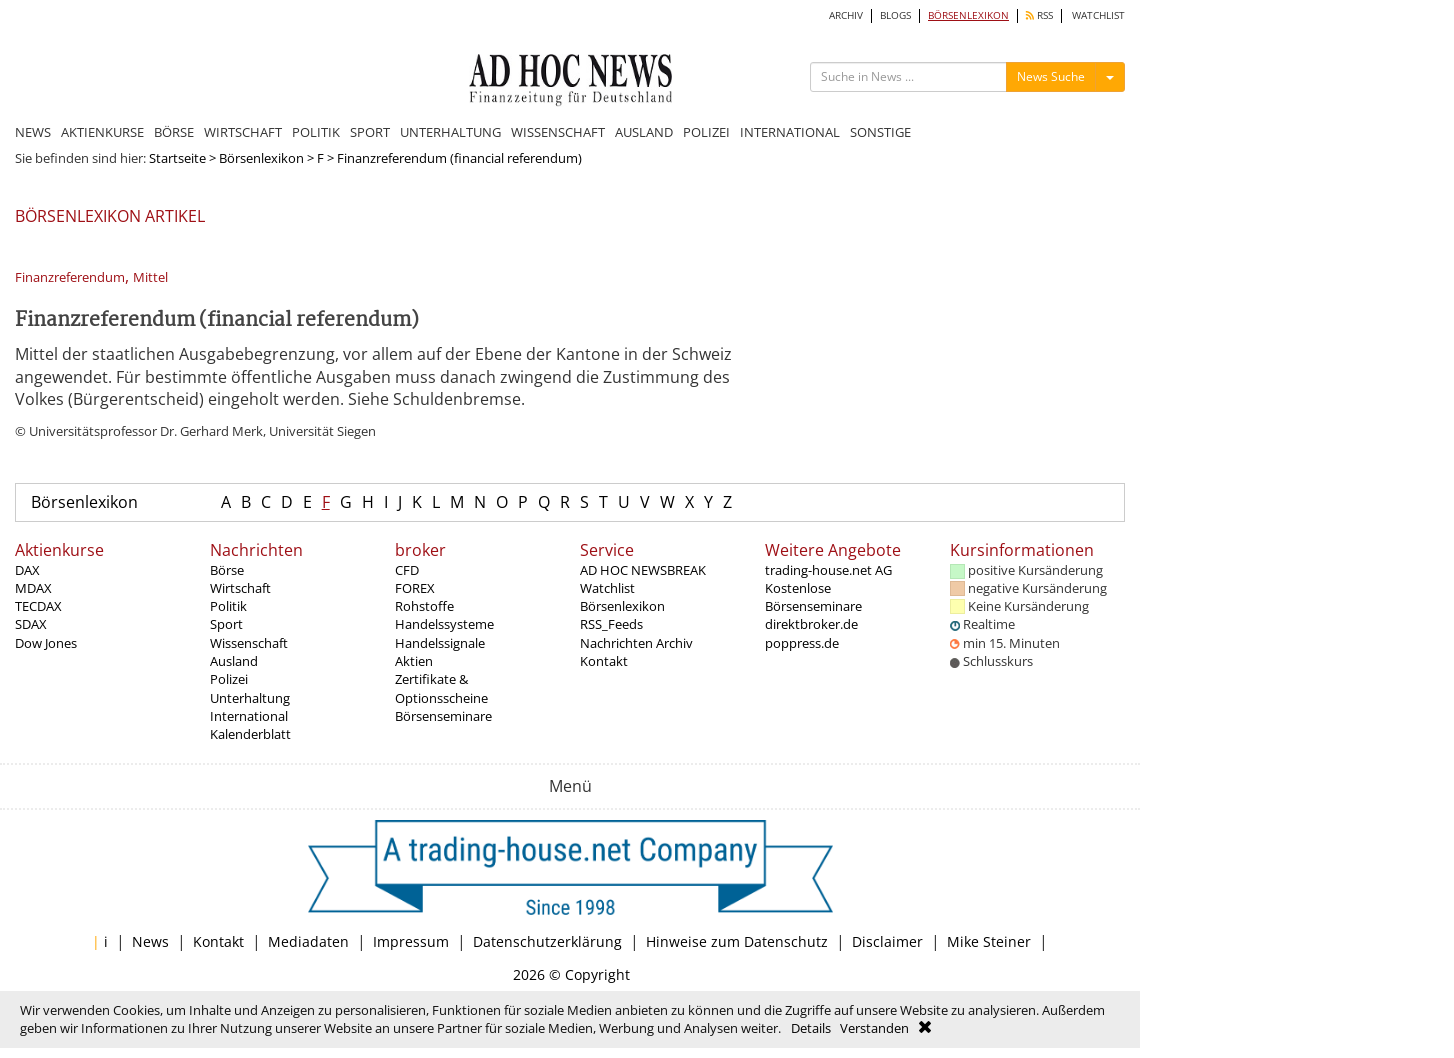  Describe the element at coordinates (558, 132) in the screenshot. I see `WISSENSCHAFT` at that location.